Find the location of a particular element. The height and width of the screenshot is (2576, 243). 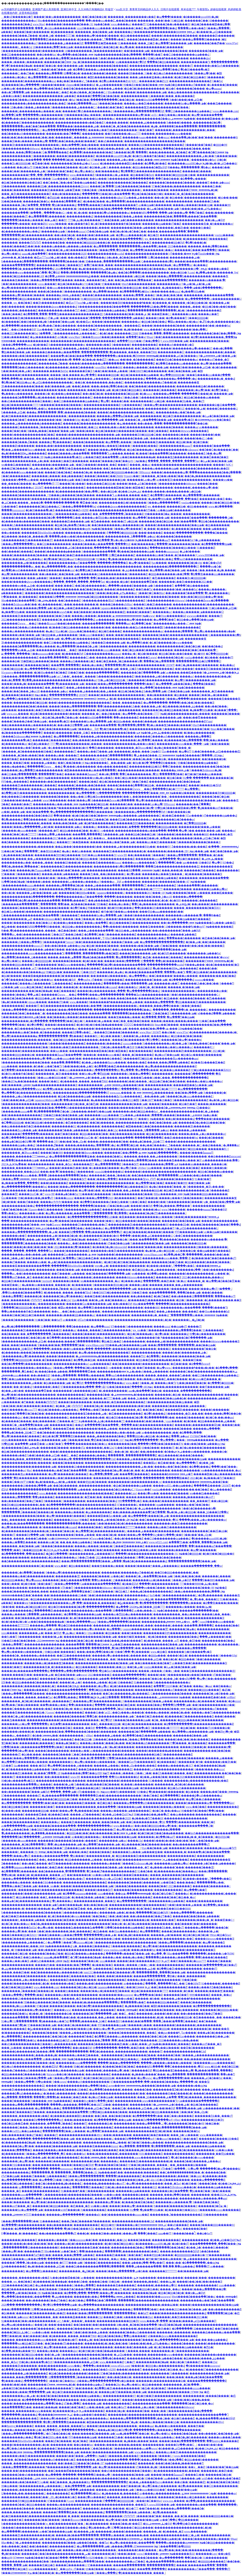

��ҹ��Ʒav is located at coordinates (9, 1213).